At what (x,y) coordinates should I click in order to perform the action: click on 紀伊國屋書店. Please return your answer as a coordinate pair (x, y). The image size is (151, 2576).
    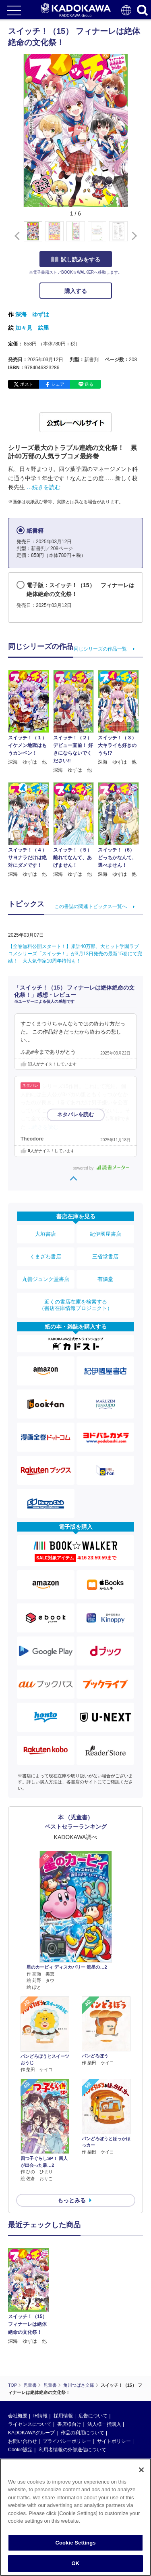
    Looking at the image, I should click on (105, 1234).